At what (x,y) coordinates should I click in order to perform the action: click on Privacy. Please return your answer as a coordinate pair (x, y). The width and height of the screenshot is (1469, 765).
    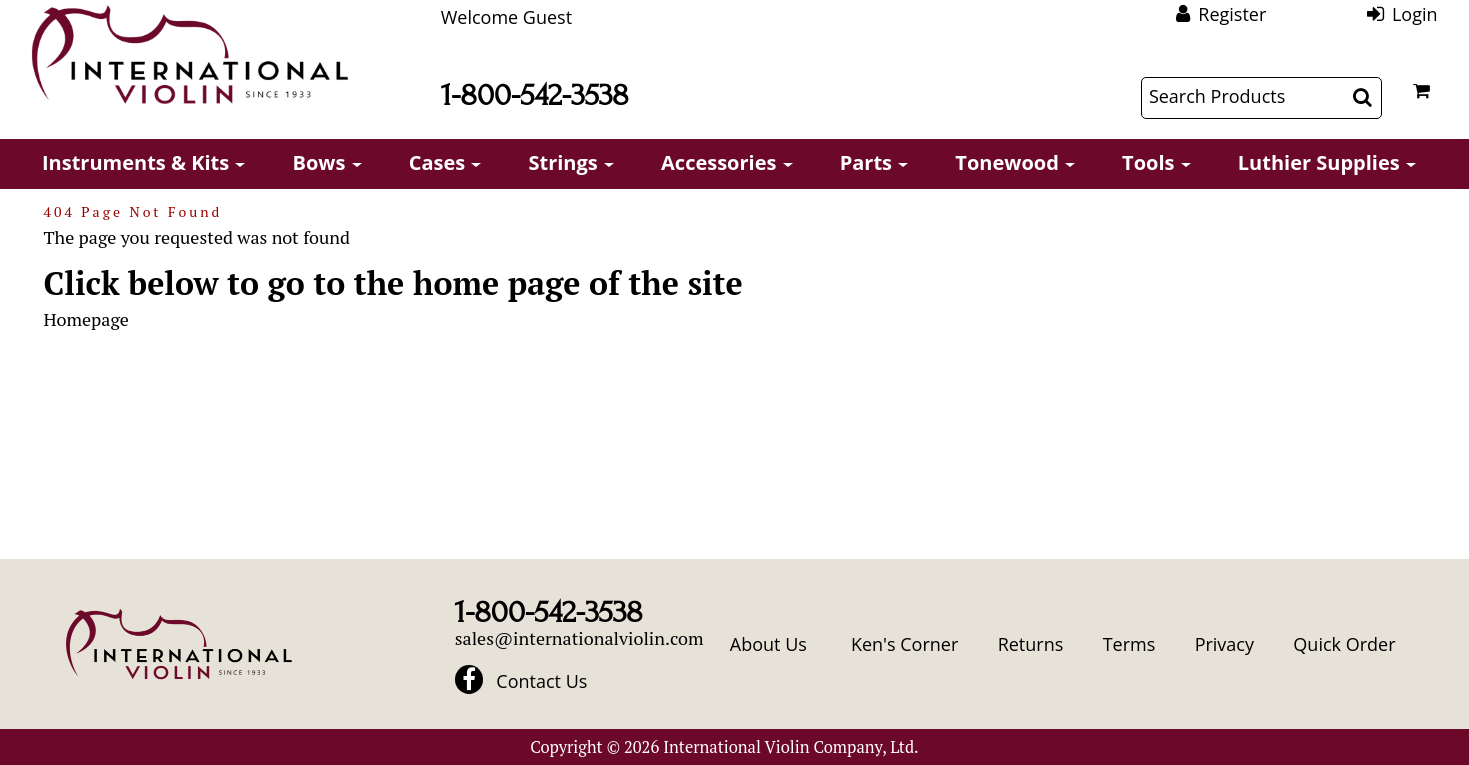
    Looking at the image, I should click on (1224, 644).